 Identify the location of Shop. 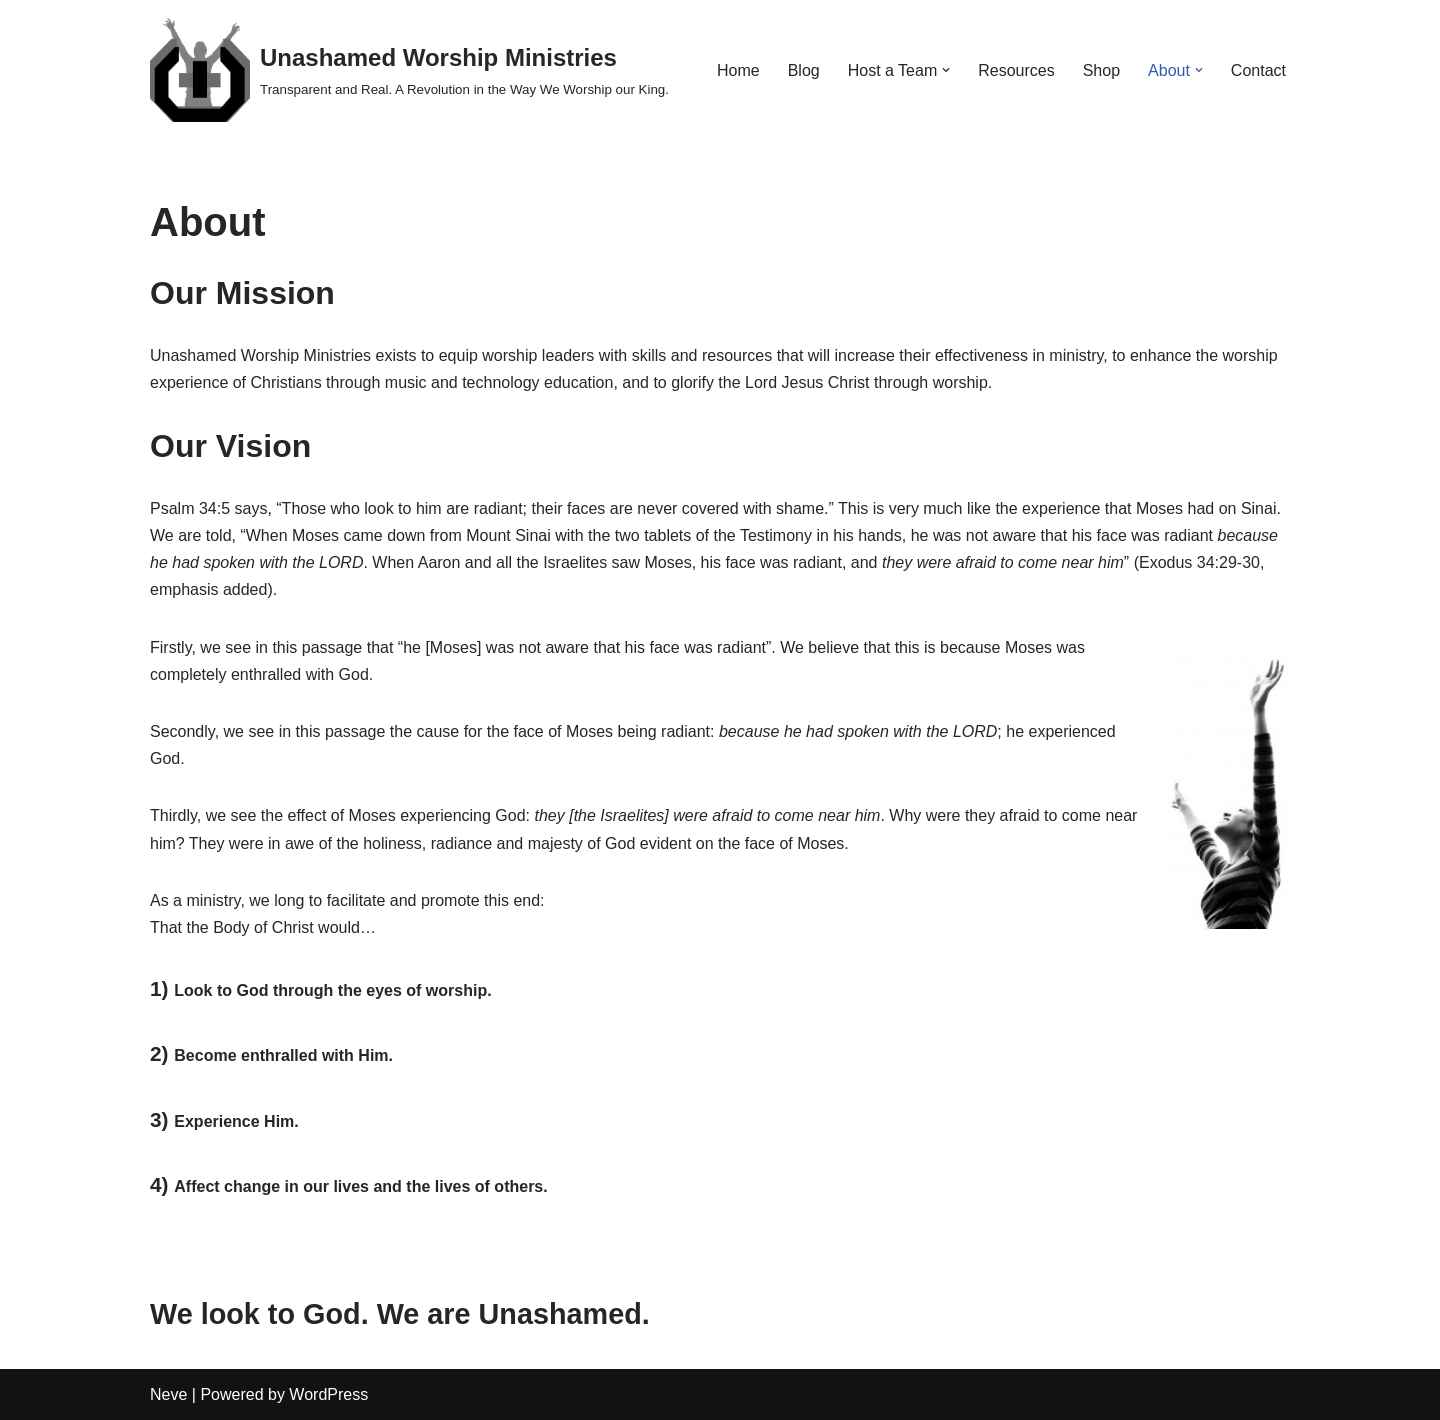
(1101, 70).